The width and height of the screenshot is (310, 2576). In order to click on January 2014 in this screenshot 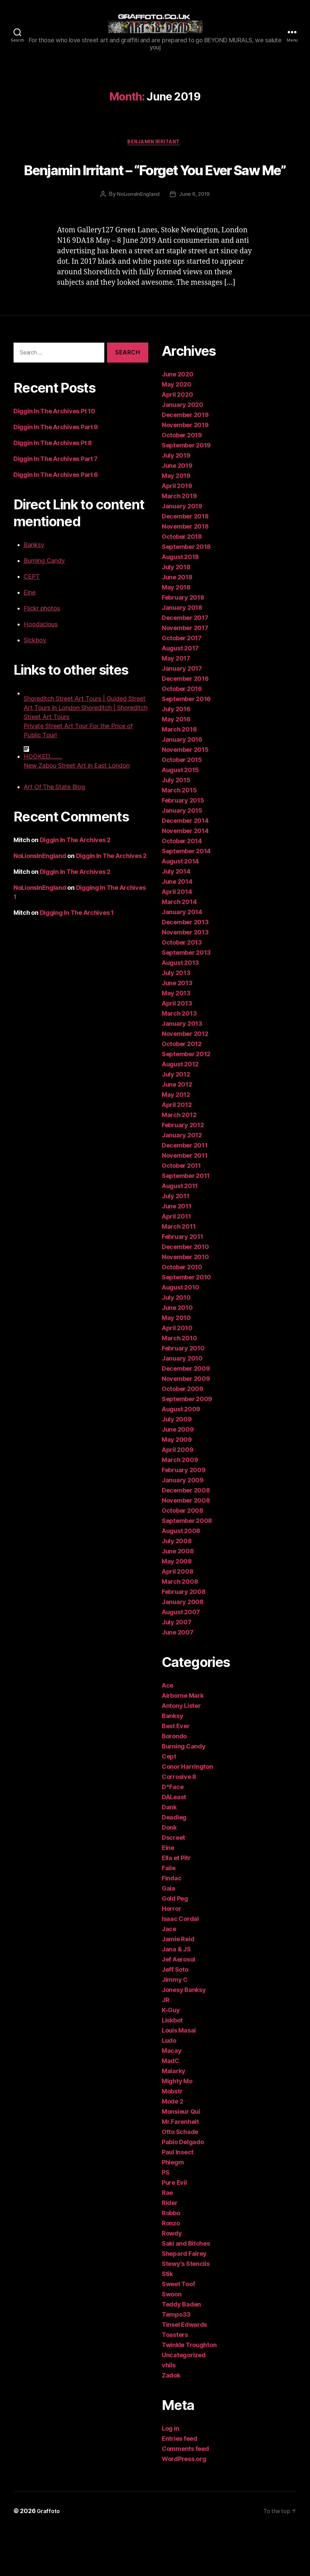, I will do `click(182, 957)`.